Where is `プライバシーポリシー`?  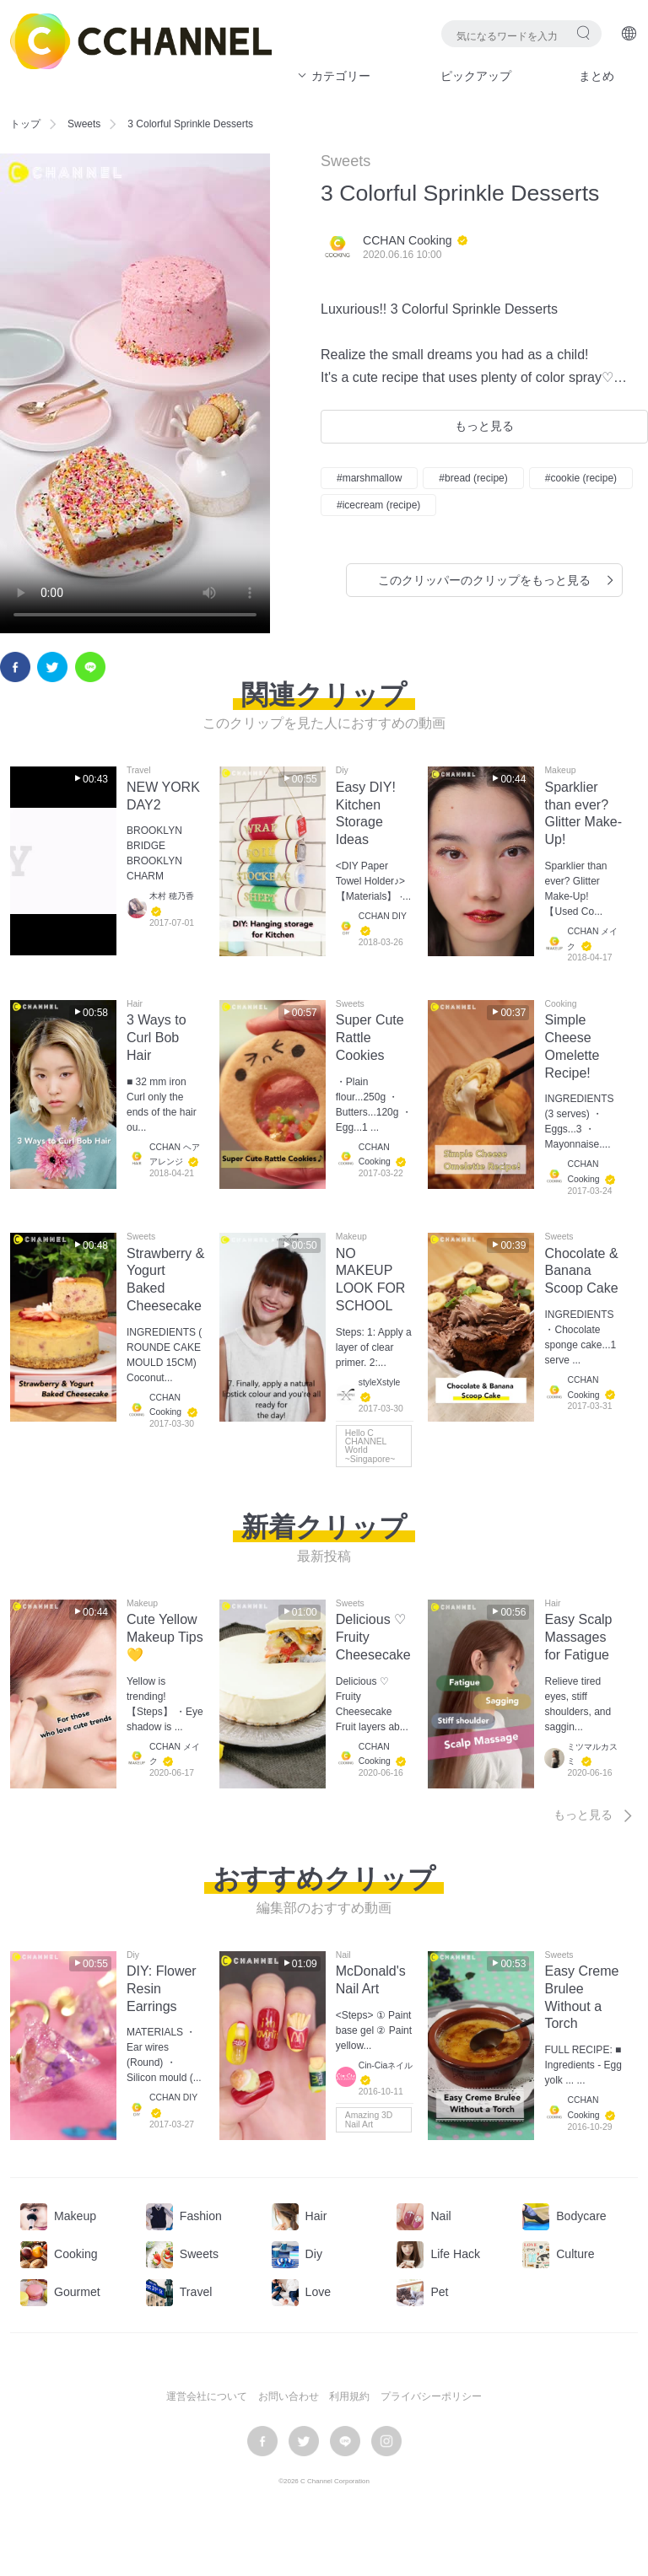
プライバシーポリシー is located at coordinates (431, 2396).